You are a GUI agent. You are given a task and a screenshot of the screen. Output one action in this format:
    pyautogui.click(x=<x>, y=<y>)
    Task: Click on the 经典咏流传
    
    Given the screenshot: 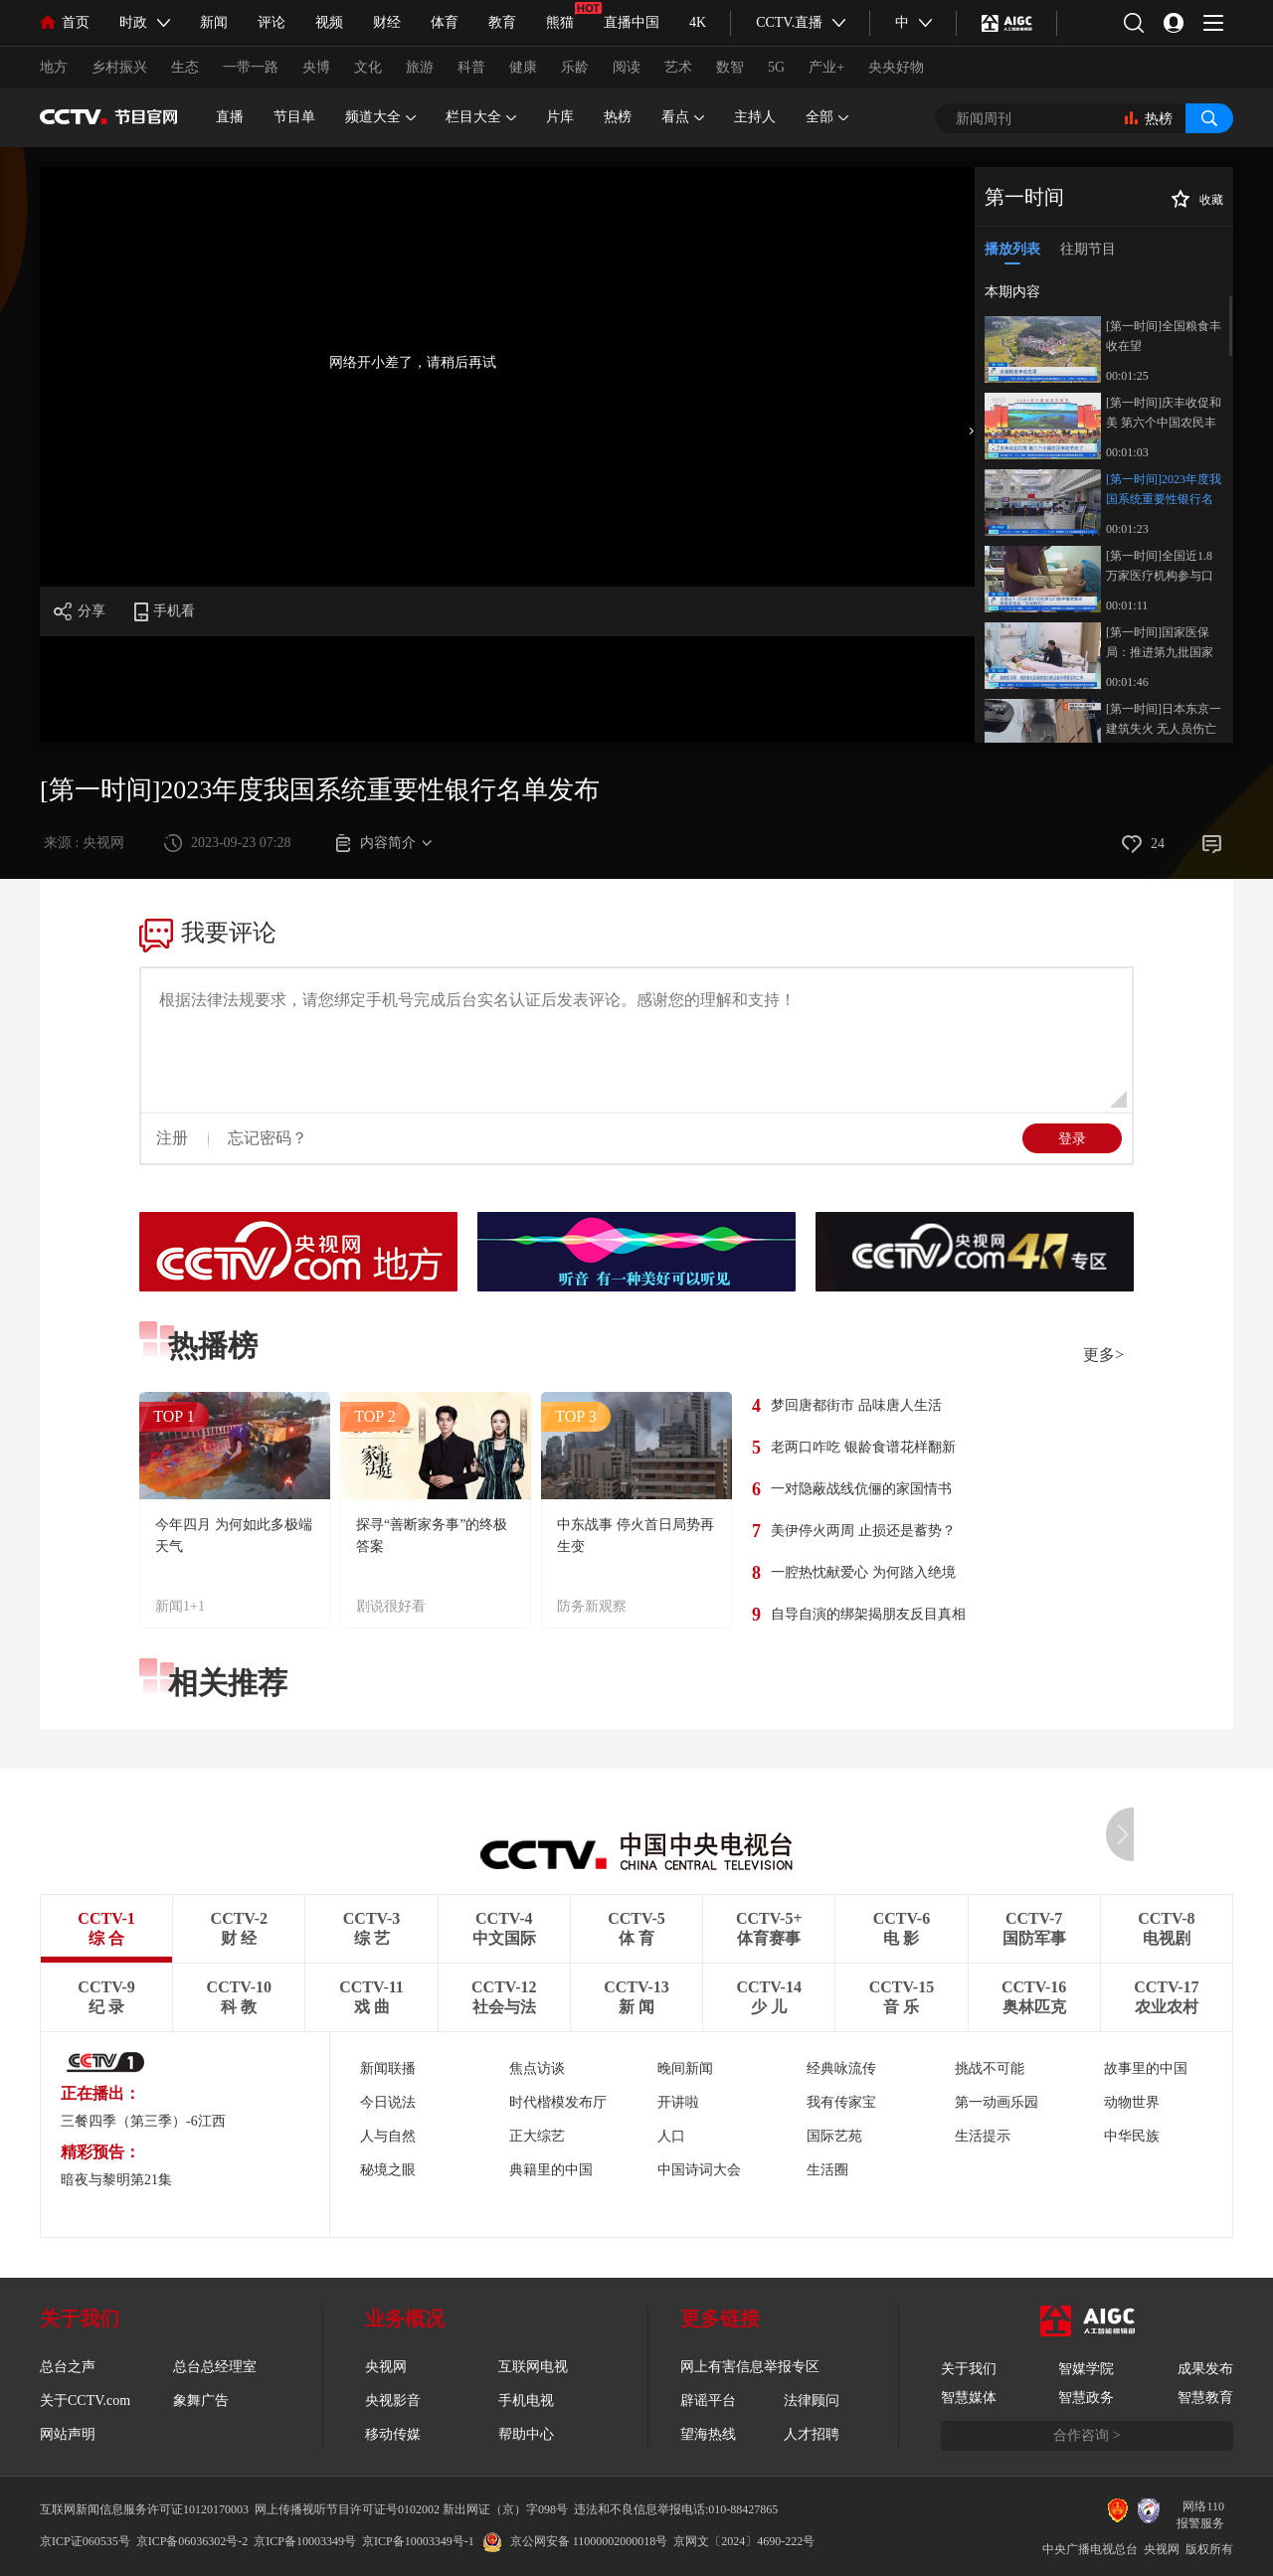 What is the action you would take?
    pyautogui.click(x=841, y=2068)
    